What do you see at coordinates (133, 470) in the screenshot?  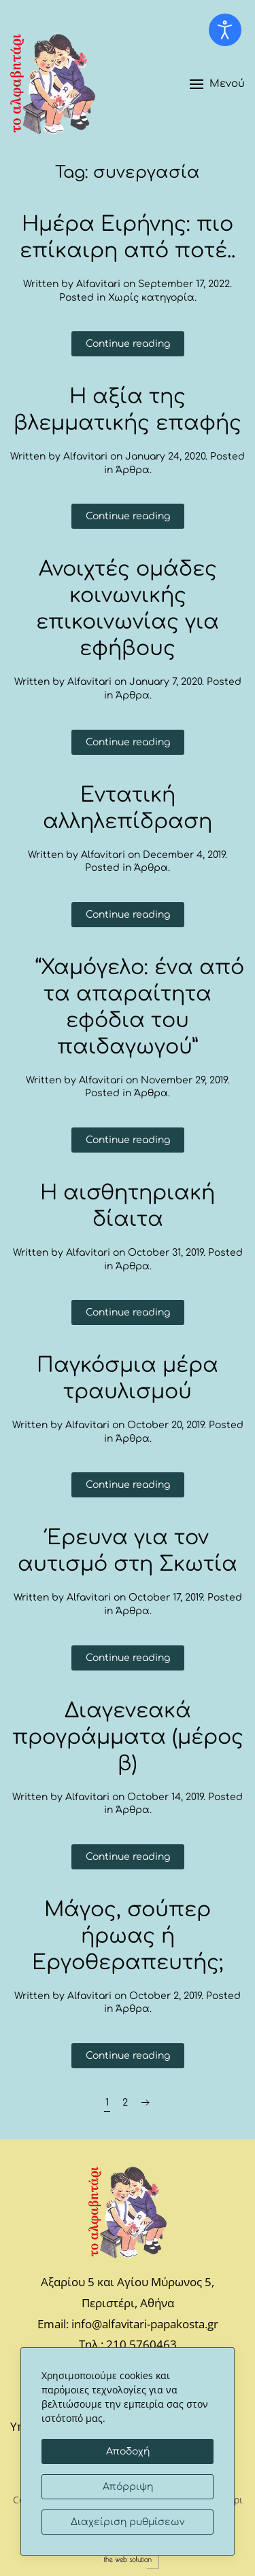 I see `Άρθρα` at bounding box center [133, 470].